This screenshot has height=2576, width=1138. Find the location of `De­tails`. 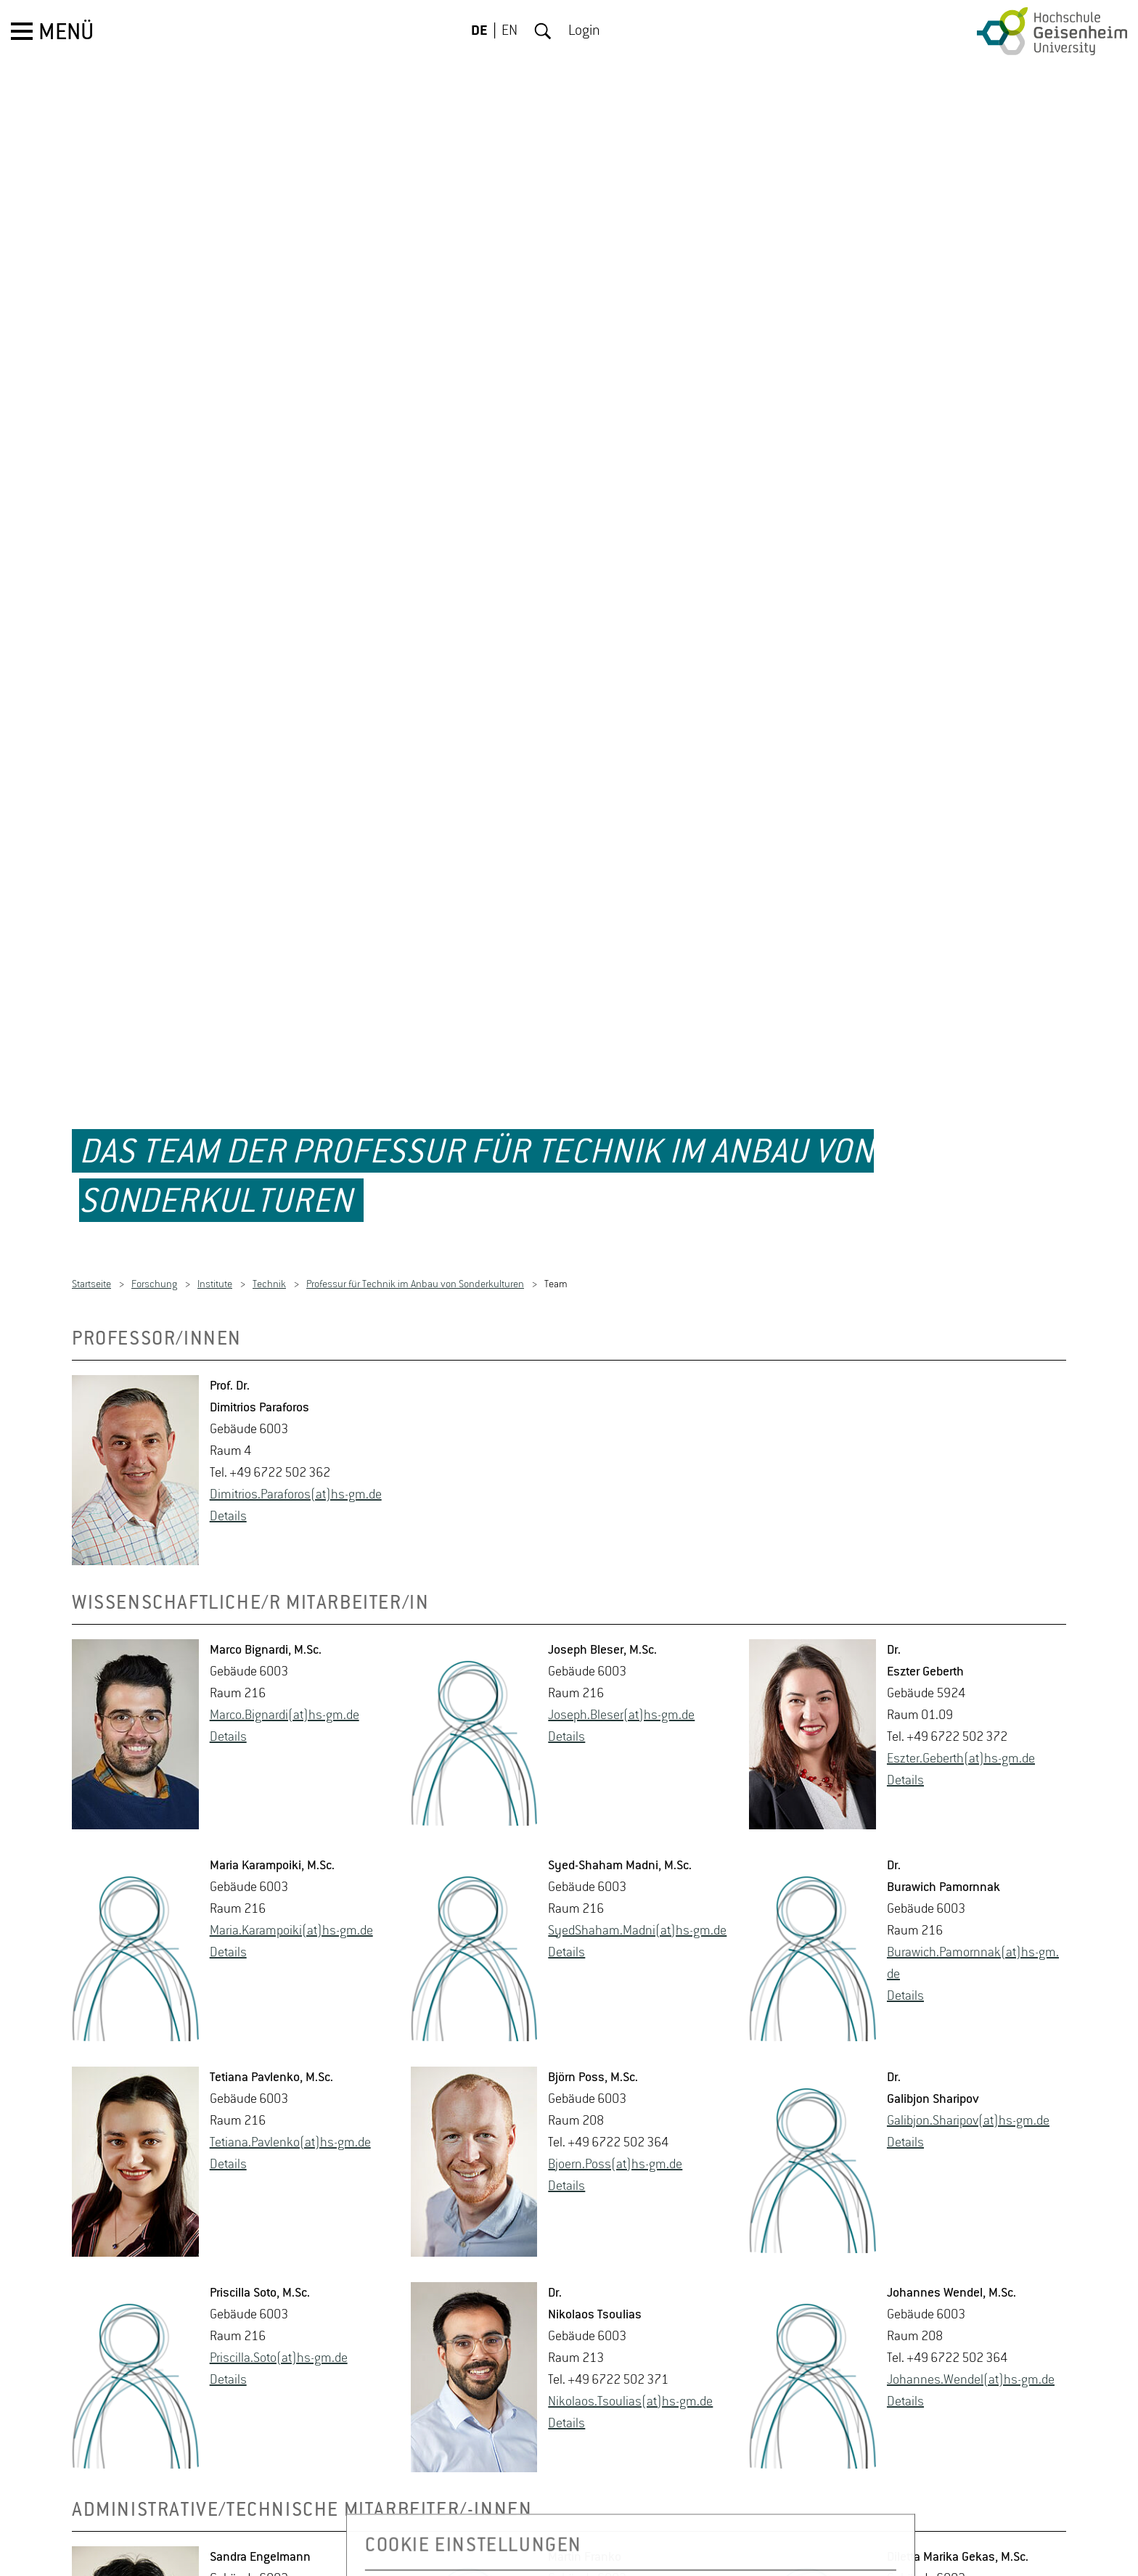

De­tails is located at coordinates (228, 1455).